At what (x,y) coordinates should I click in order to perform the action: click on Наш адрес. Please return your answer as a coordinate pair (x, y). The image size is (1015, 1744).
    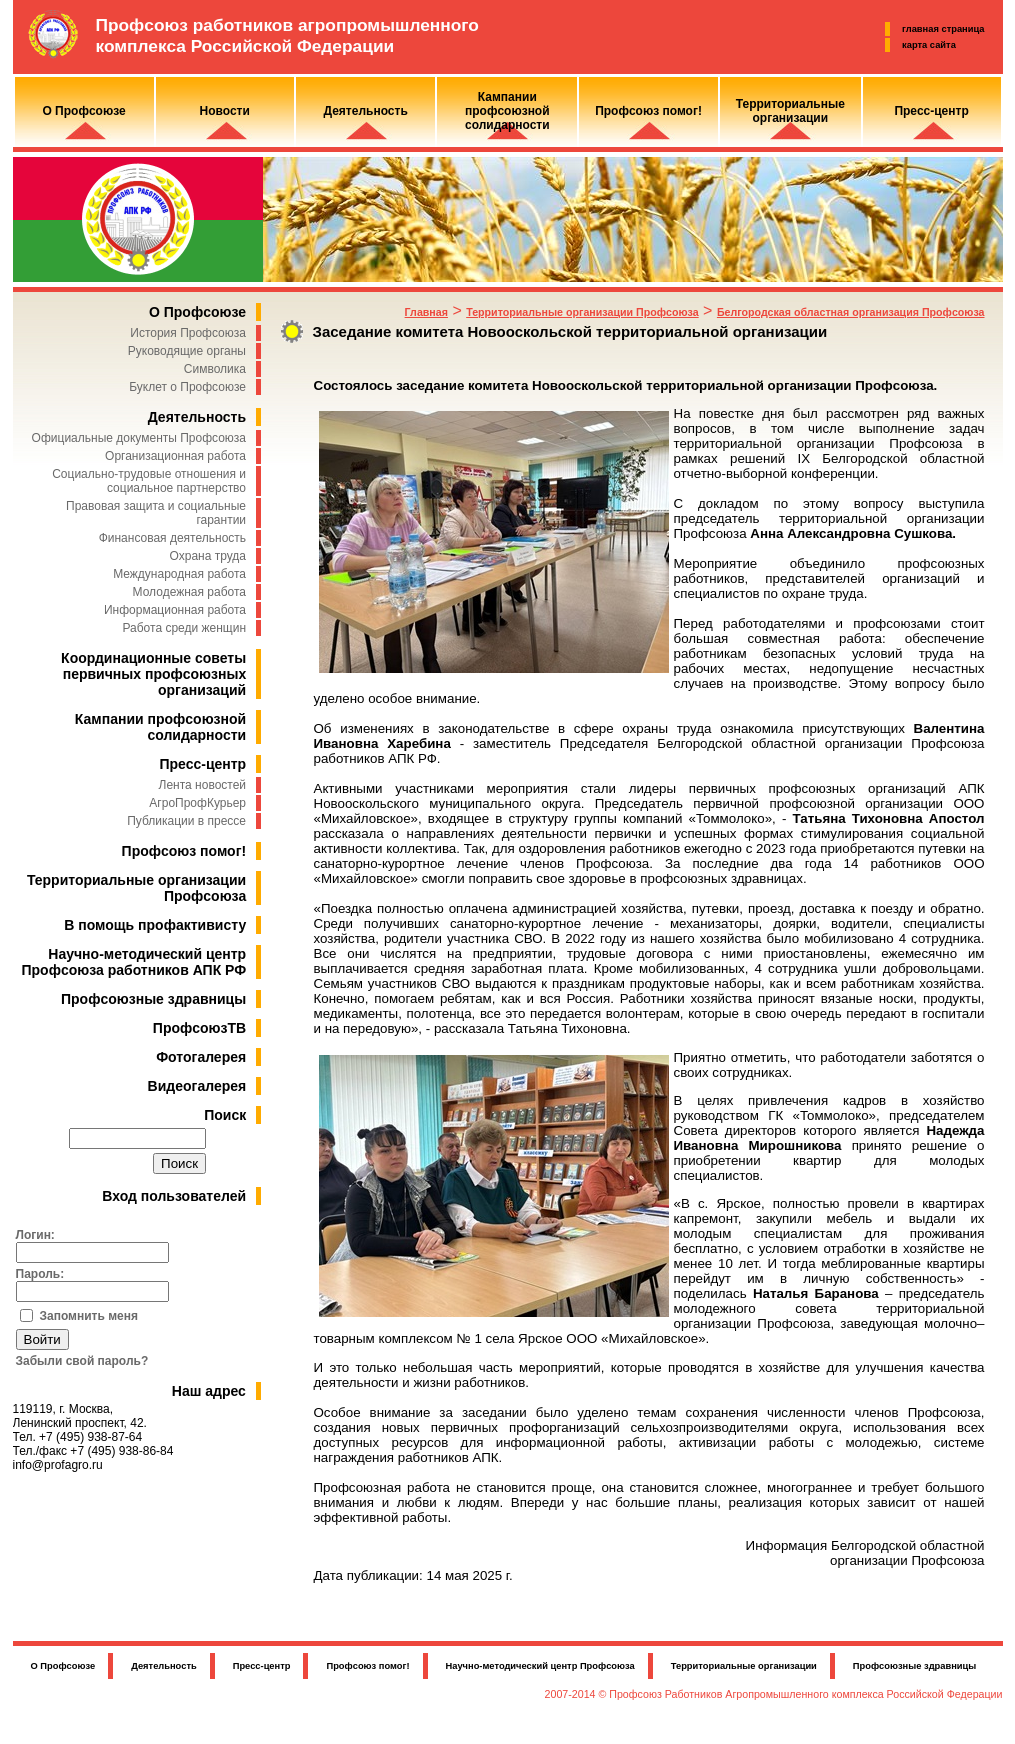
    Looking at the image, I should click on (209, 1391).